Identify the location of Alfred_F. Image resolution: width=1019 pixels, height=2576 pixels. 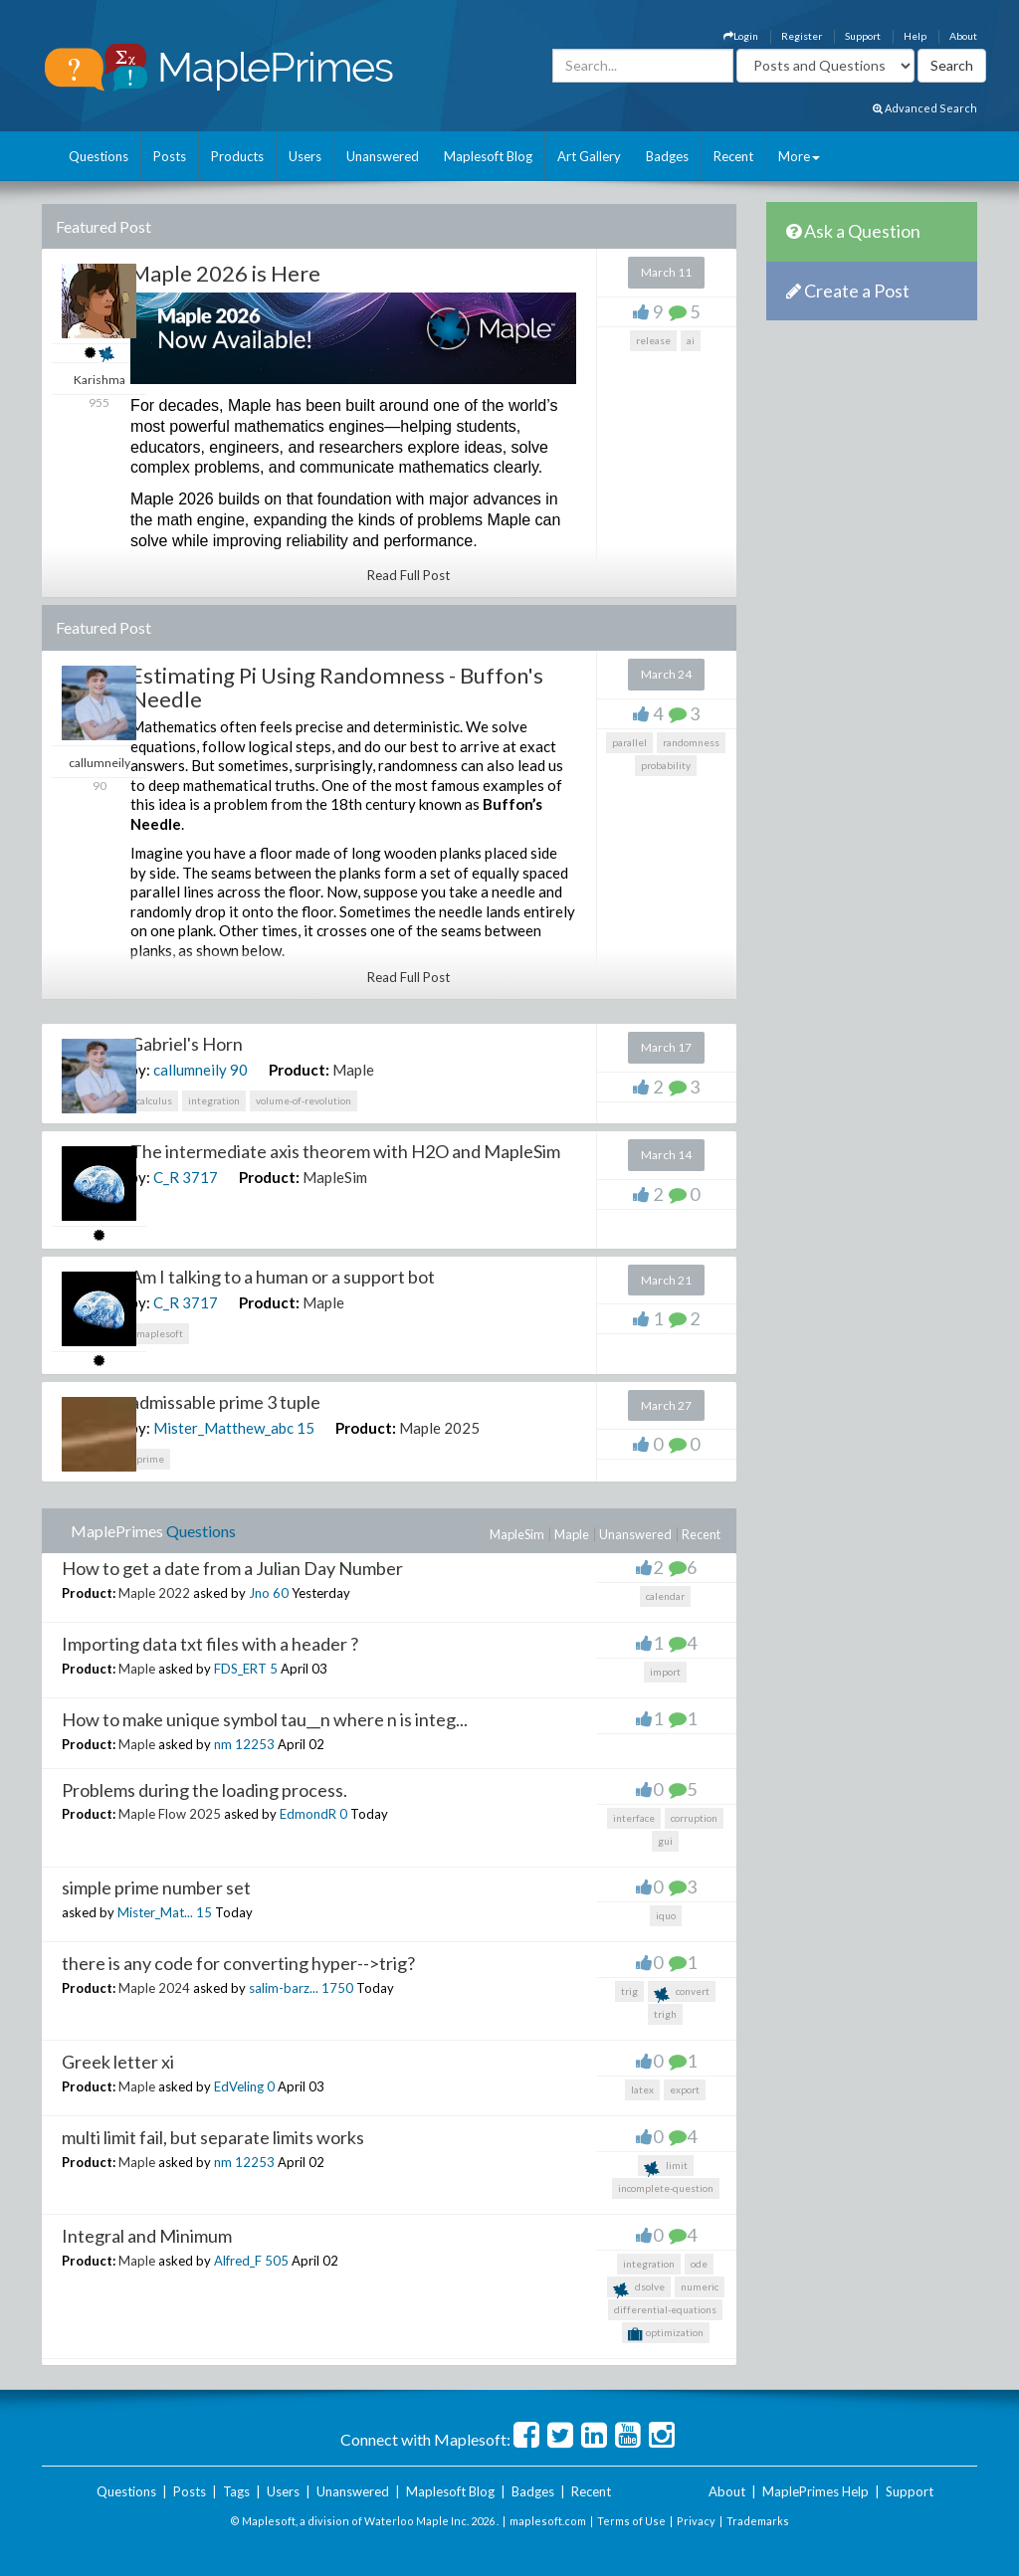
(238, 2261).